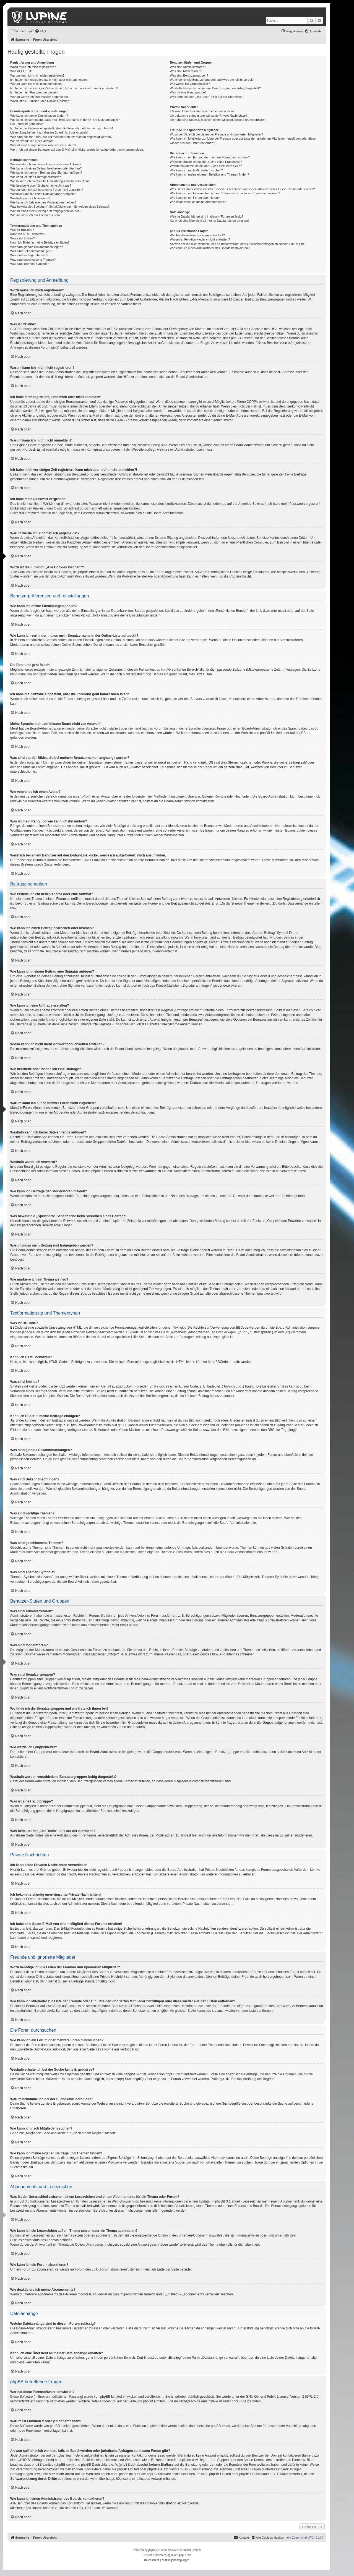 This screenshot has width=354, height=2576. Describe the element at coordinates (46, 172) in the screenshot. I see `Wie kann ich meinem Beitrag eine Signatur anfügen?` at that location.